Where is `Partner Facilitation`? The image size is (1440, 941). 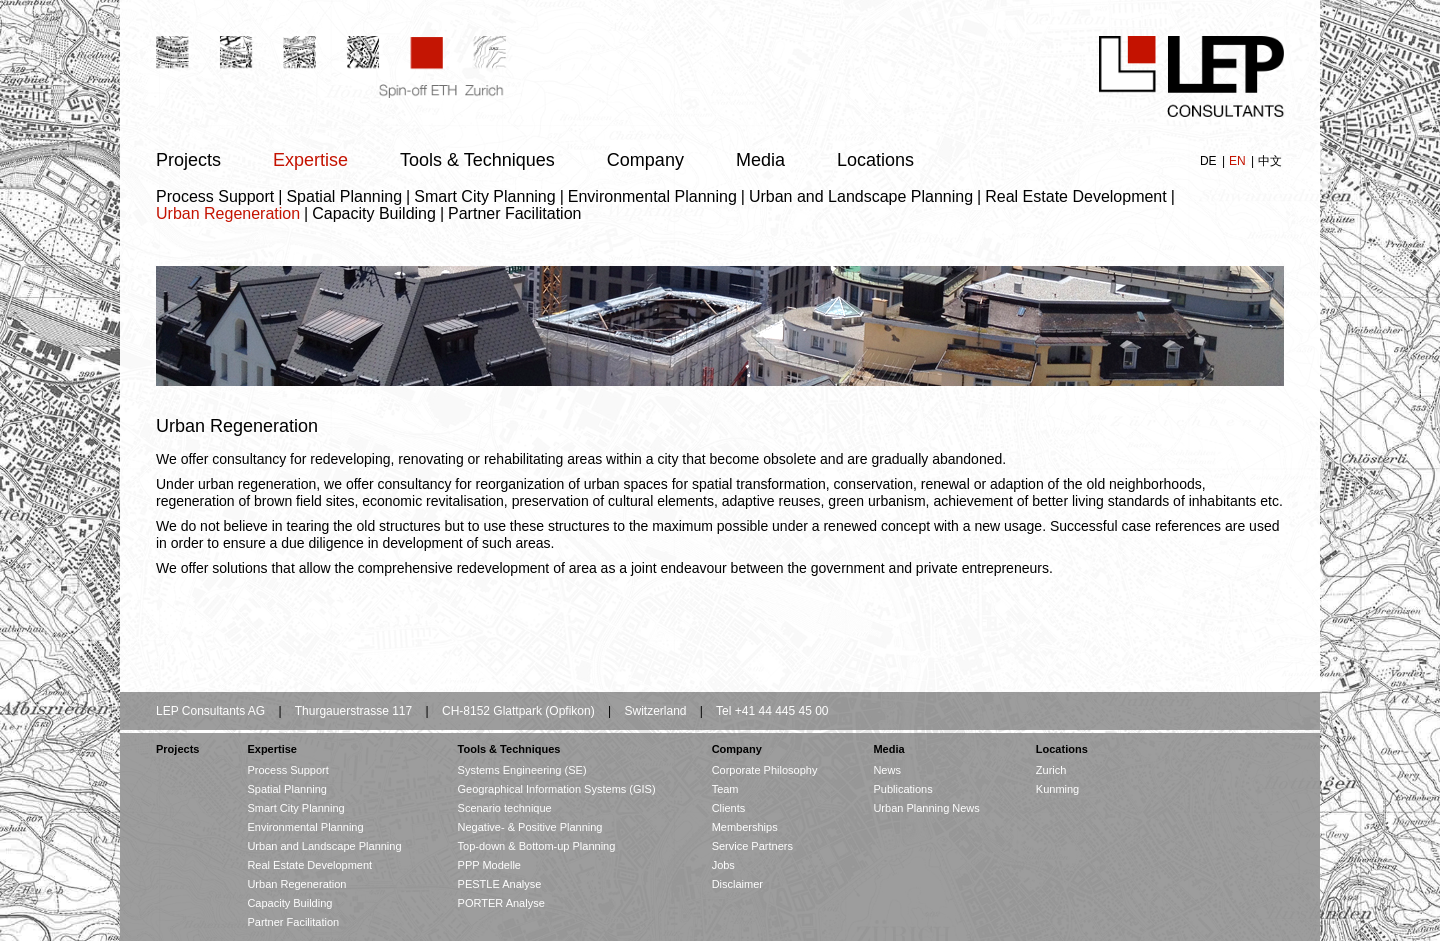 Partner Facilitation is located at coordinates (514, 213).